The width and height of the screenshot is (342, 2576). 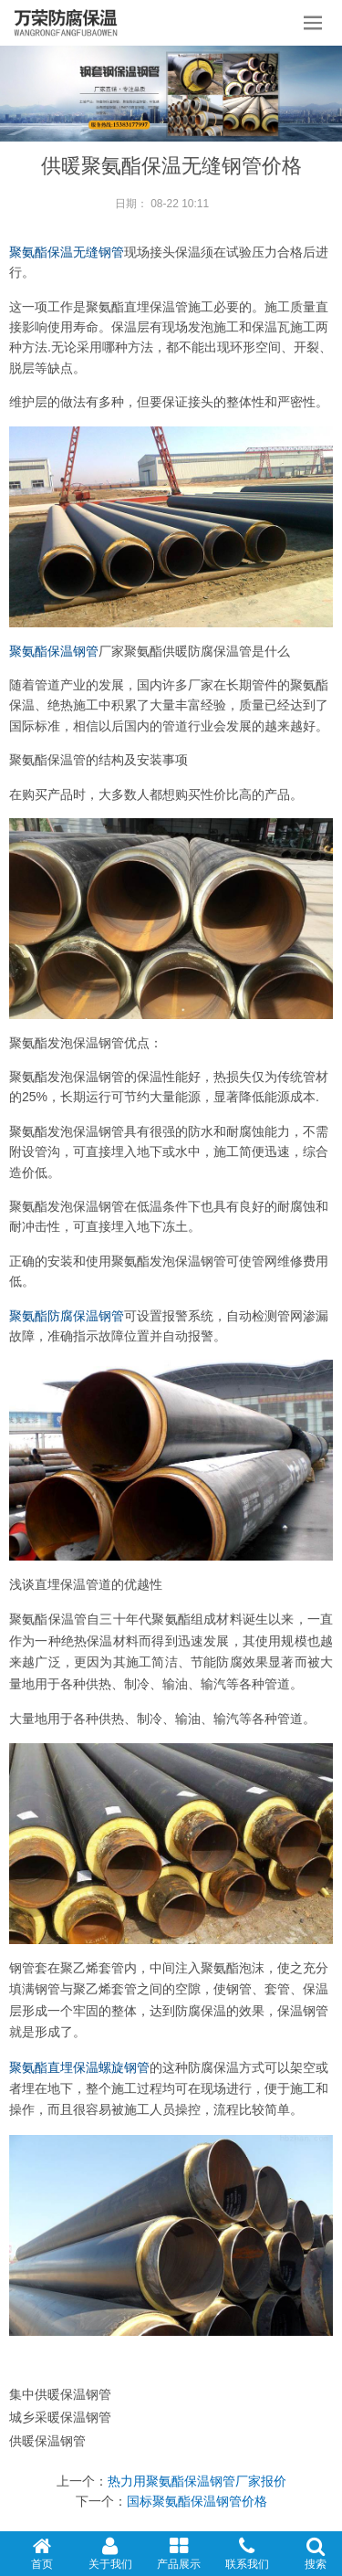 What do you see at coordinates (197, 2481) in the screenshot?
I see `热力用聚氨酯保温钢管厂家报价` at bounding box center [197, 2481].